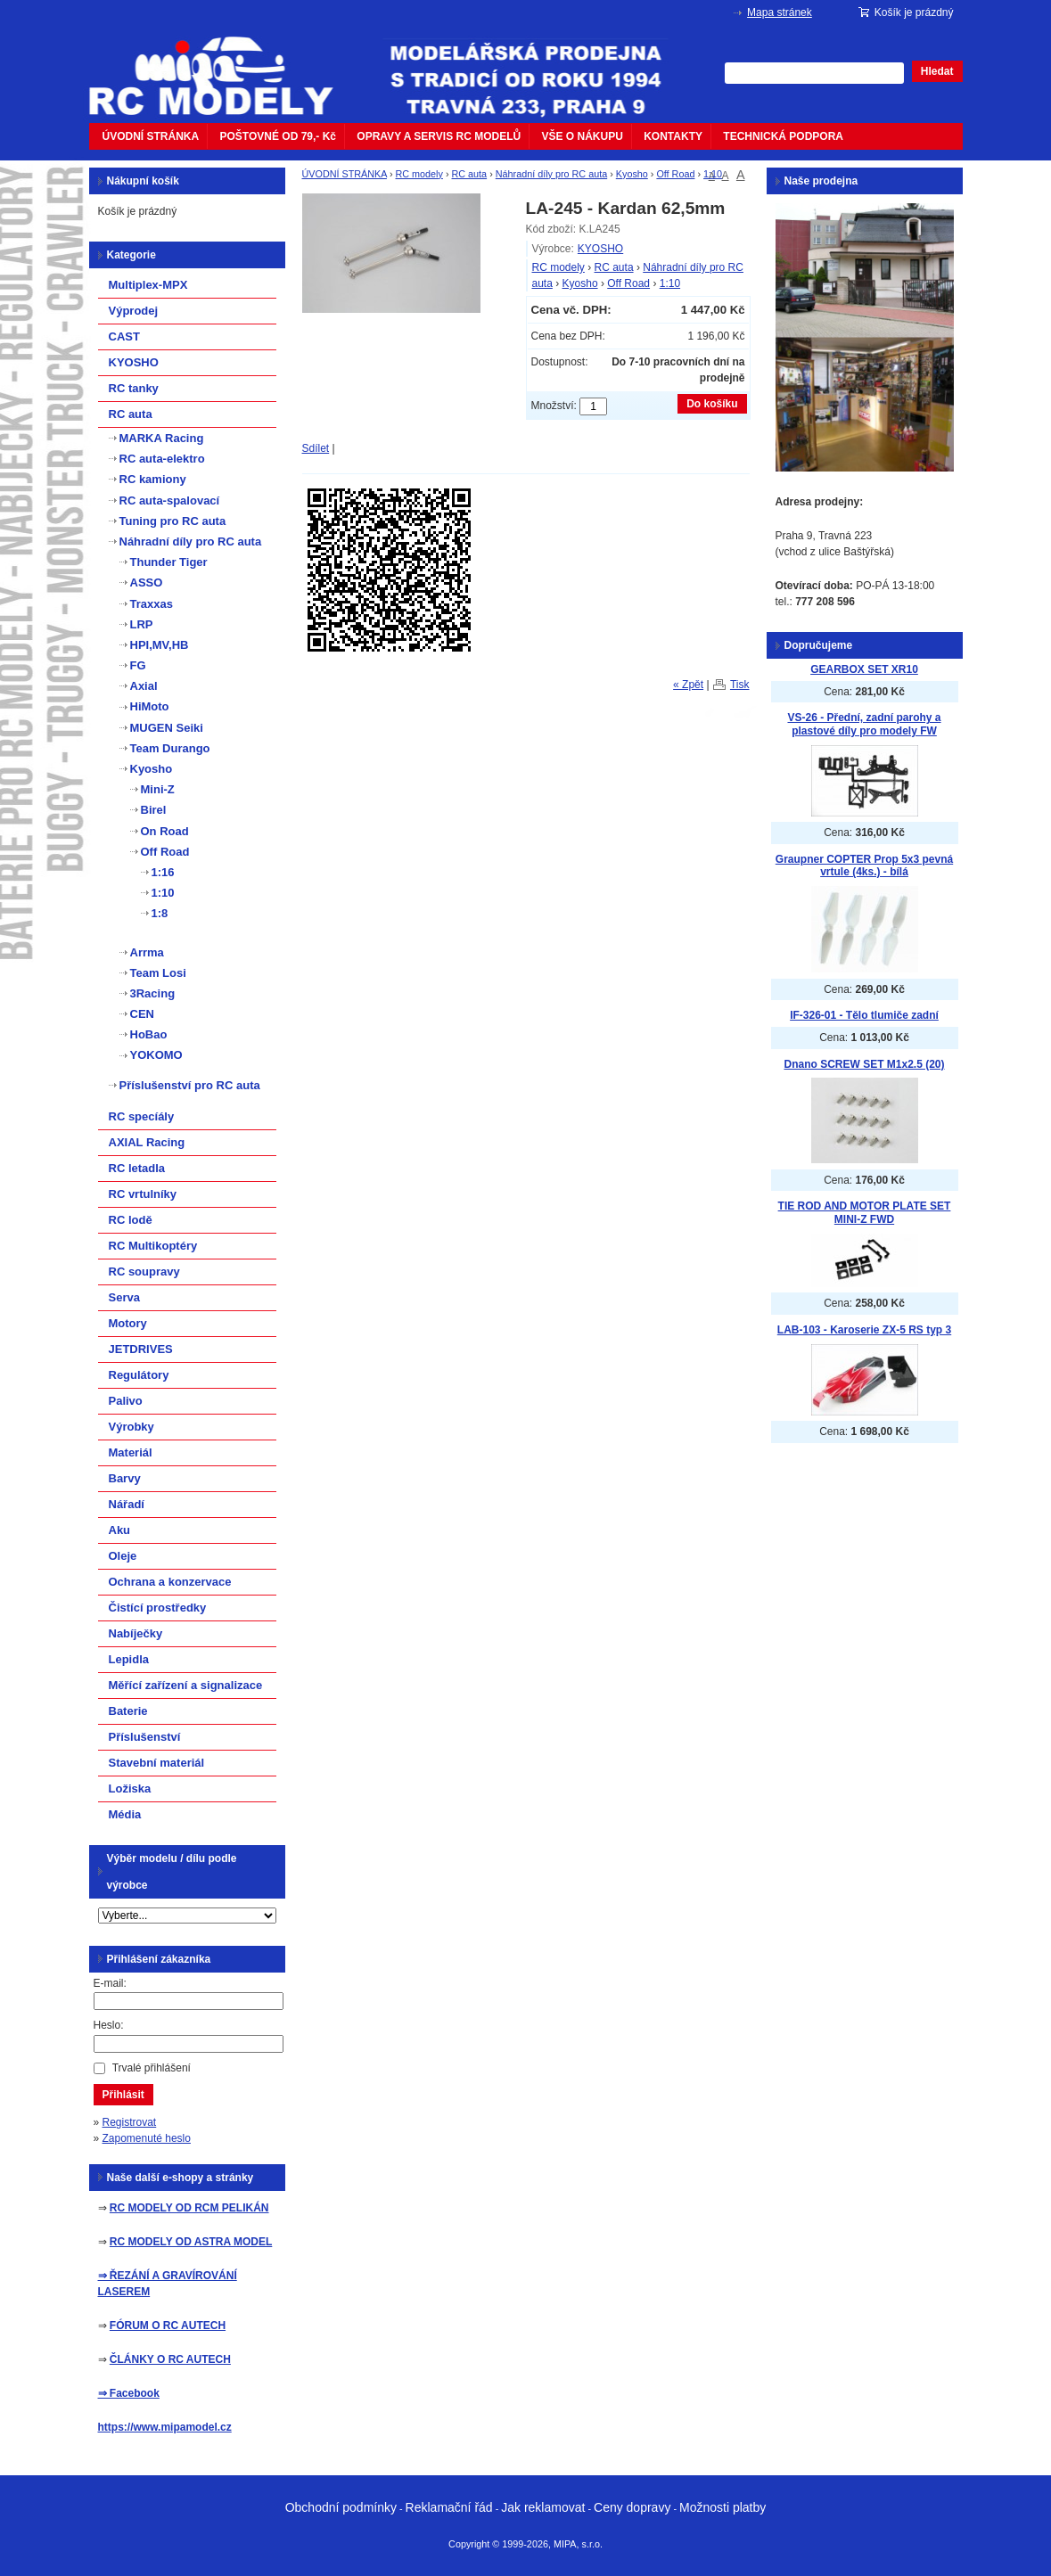 The image size is (1051, 2576). What do you see at coordinates (139, 1375) in the screenshot?
I see `Regulátory` at bounding box center [139, 1375].